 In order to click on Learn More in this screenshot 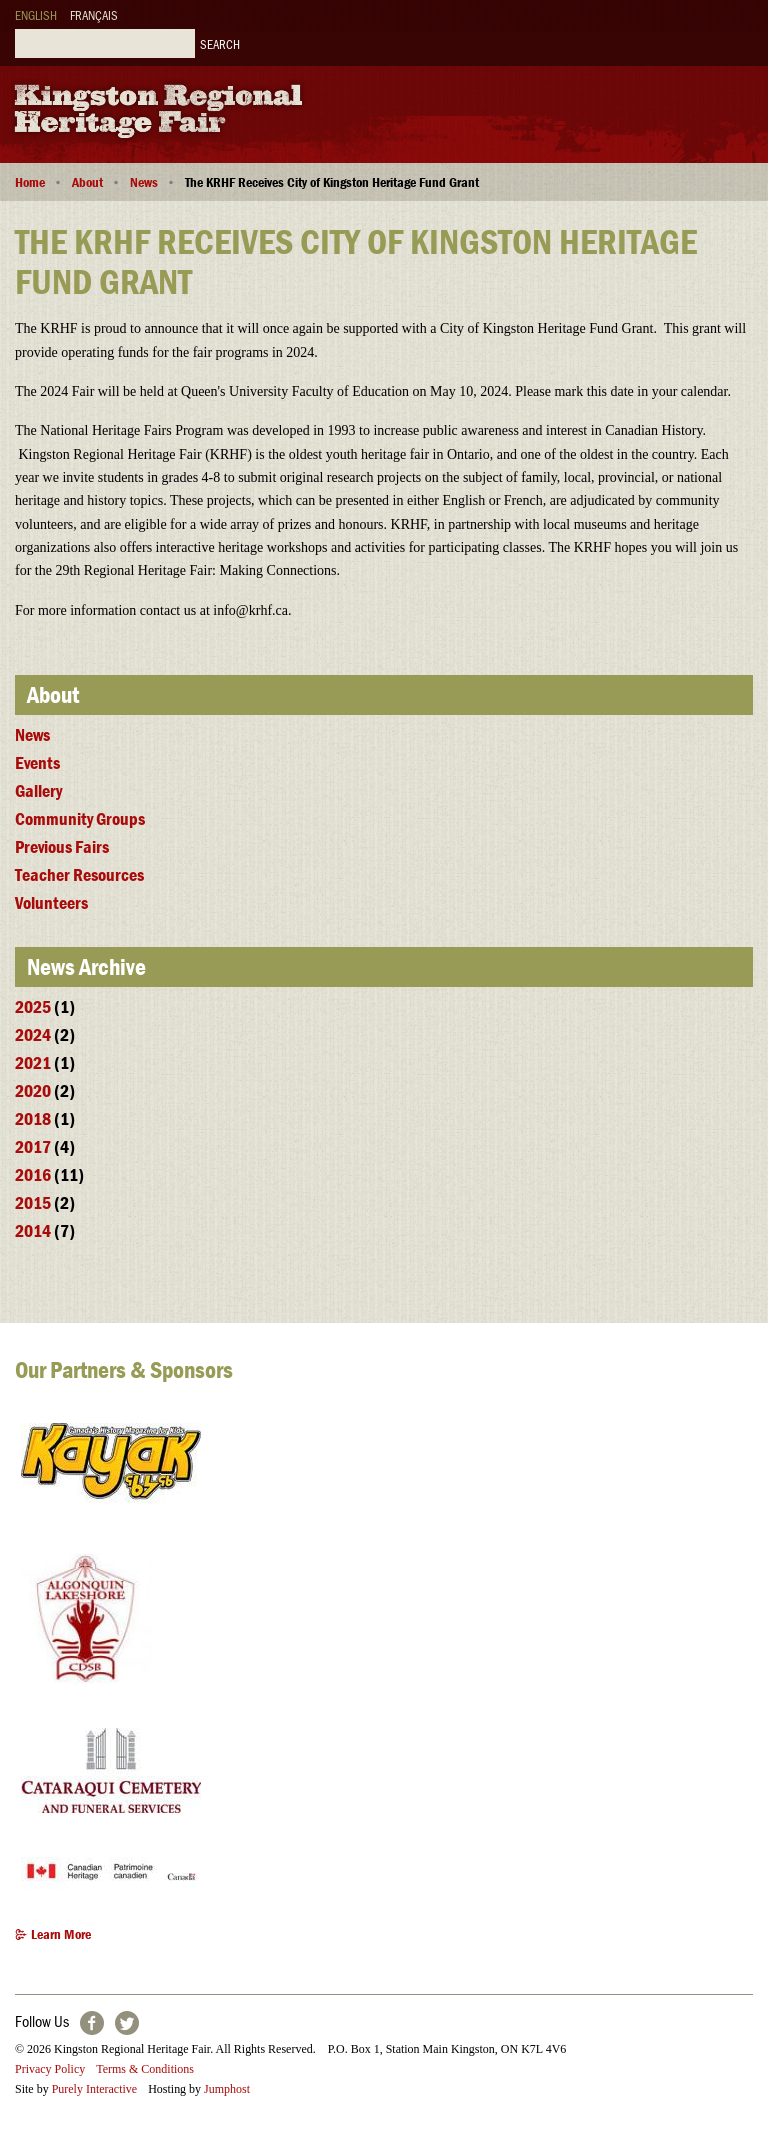, I will do `click(61, 1935)`.